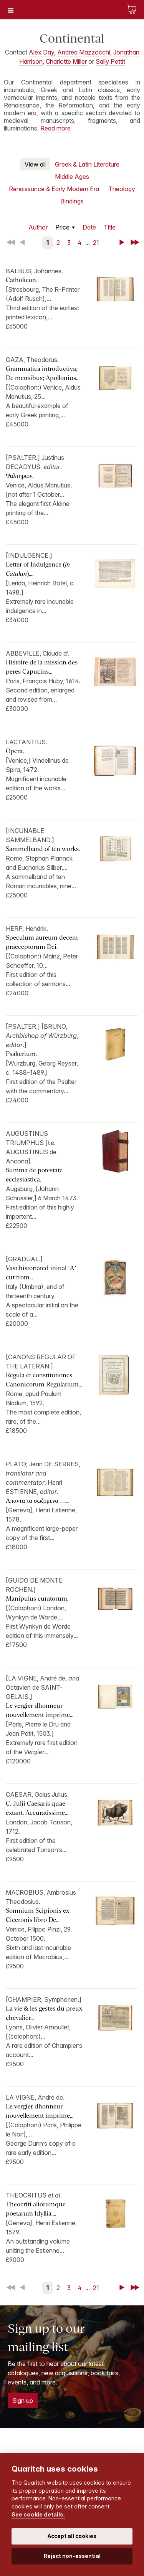  Describe the element at coordinates (19, 475) in the screenshot. I see `Ψαλτηριον.` at that location.